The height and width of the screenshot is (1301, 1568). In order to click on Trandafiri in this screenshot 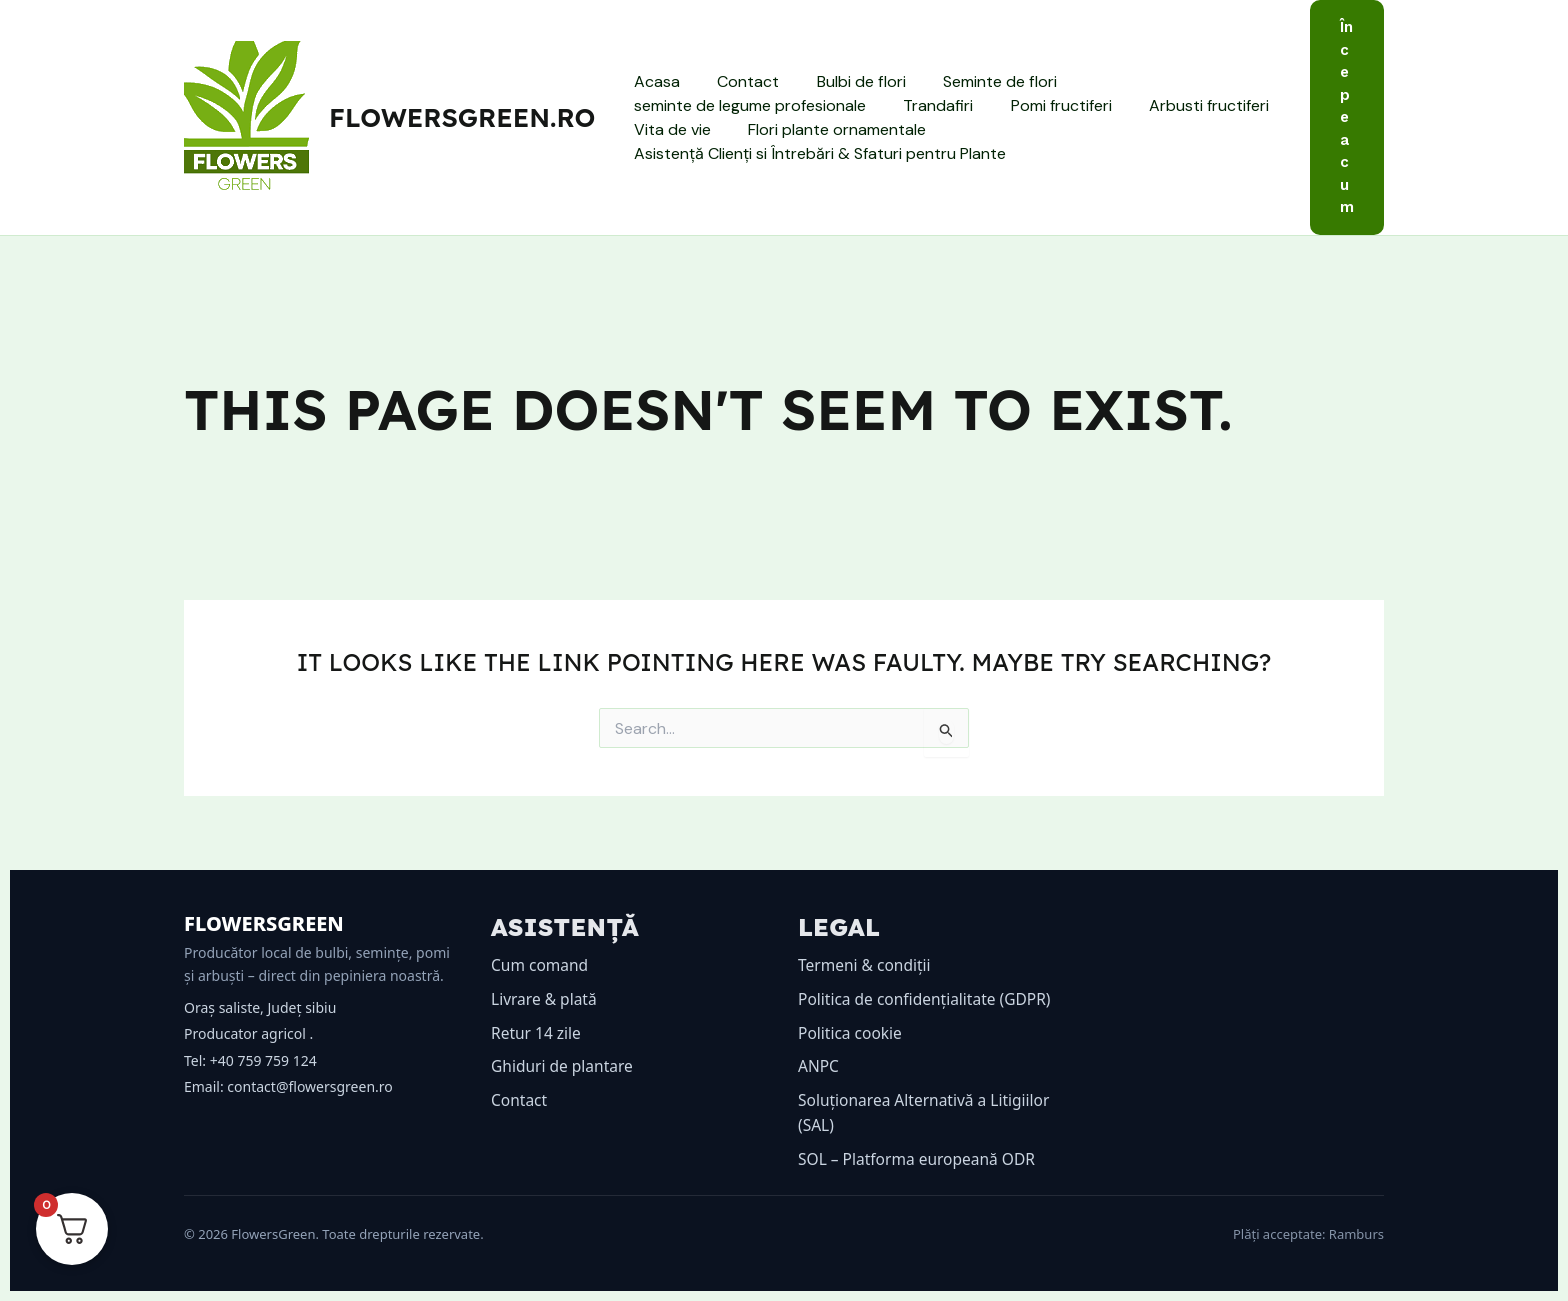, I will do `click(930, 105)`.